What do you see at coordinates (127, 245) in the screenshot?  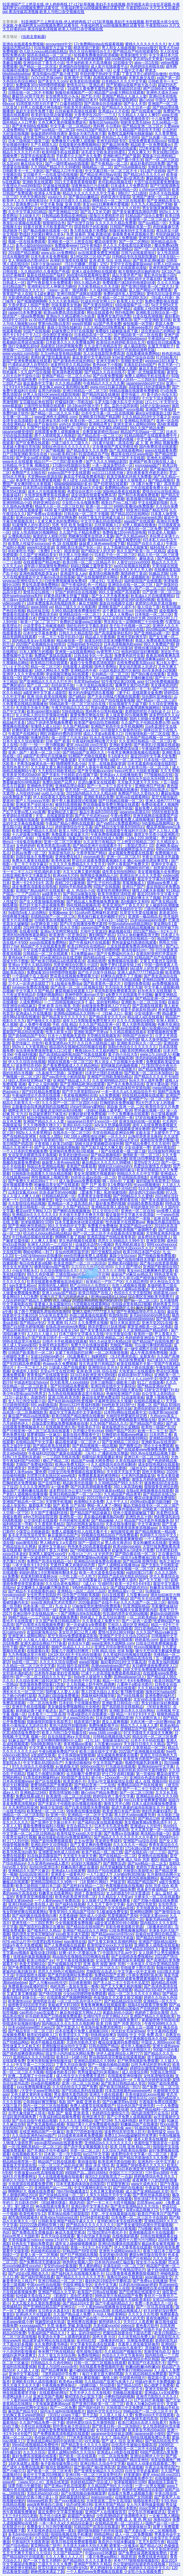 I see `伊人久久大香线蕉综合爱婷婷` at bounding box center [127, 245].